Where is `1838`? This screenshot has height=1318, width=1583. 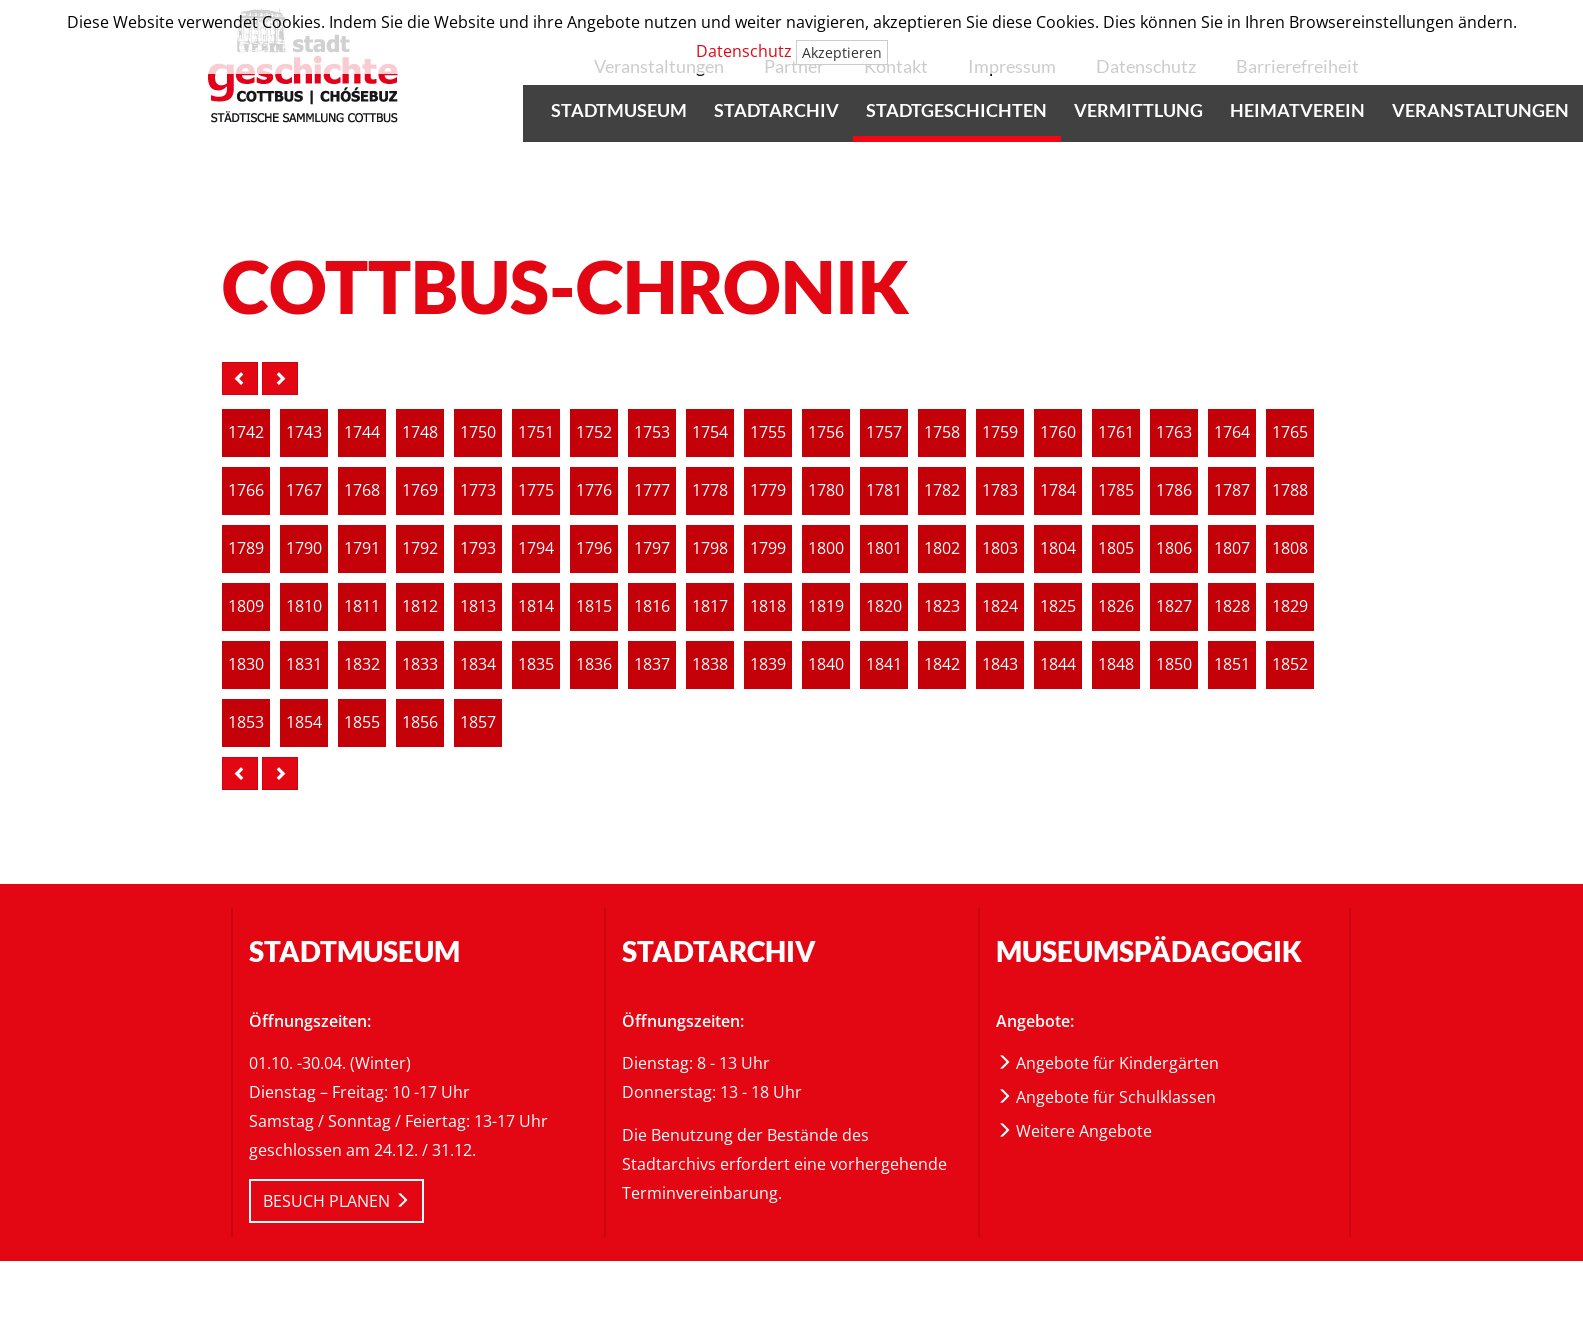
1838 is located at coordinates (710, 664).